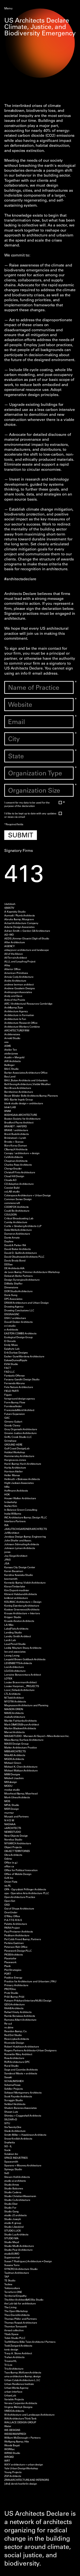 The image size is (80, 2576). What do you see at coordinates (9, 1371) in the screenshot?
I see `FAD LLC` at bounding box center [9, 1371].